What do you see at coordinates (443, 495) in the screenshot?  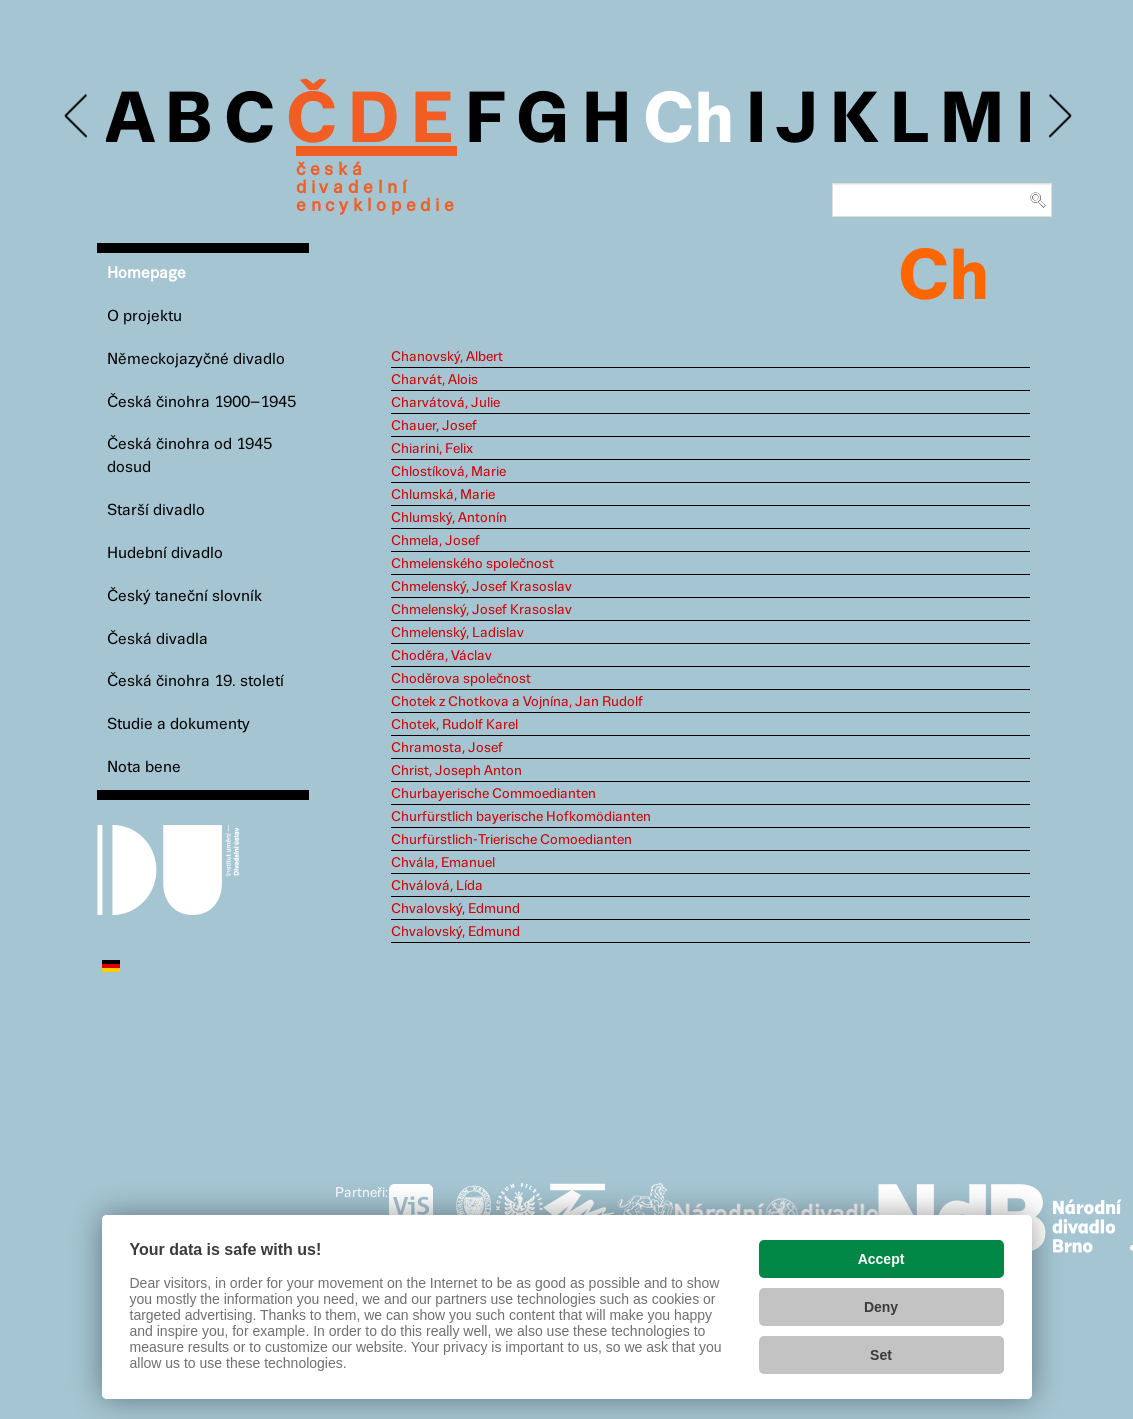 I see `Chlumská, Marie` at bounding box center [443, 495].